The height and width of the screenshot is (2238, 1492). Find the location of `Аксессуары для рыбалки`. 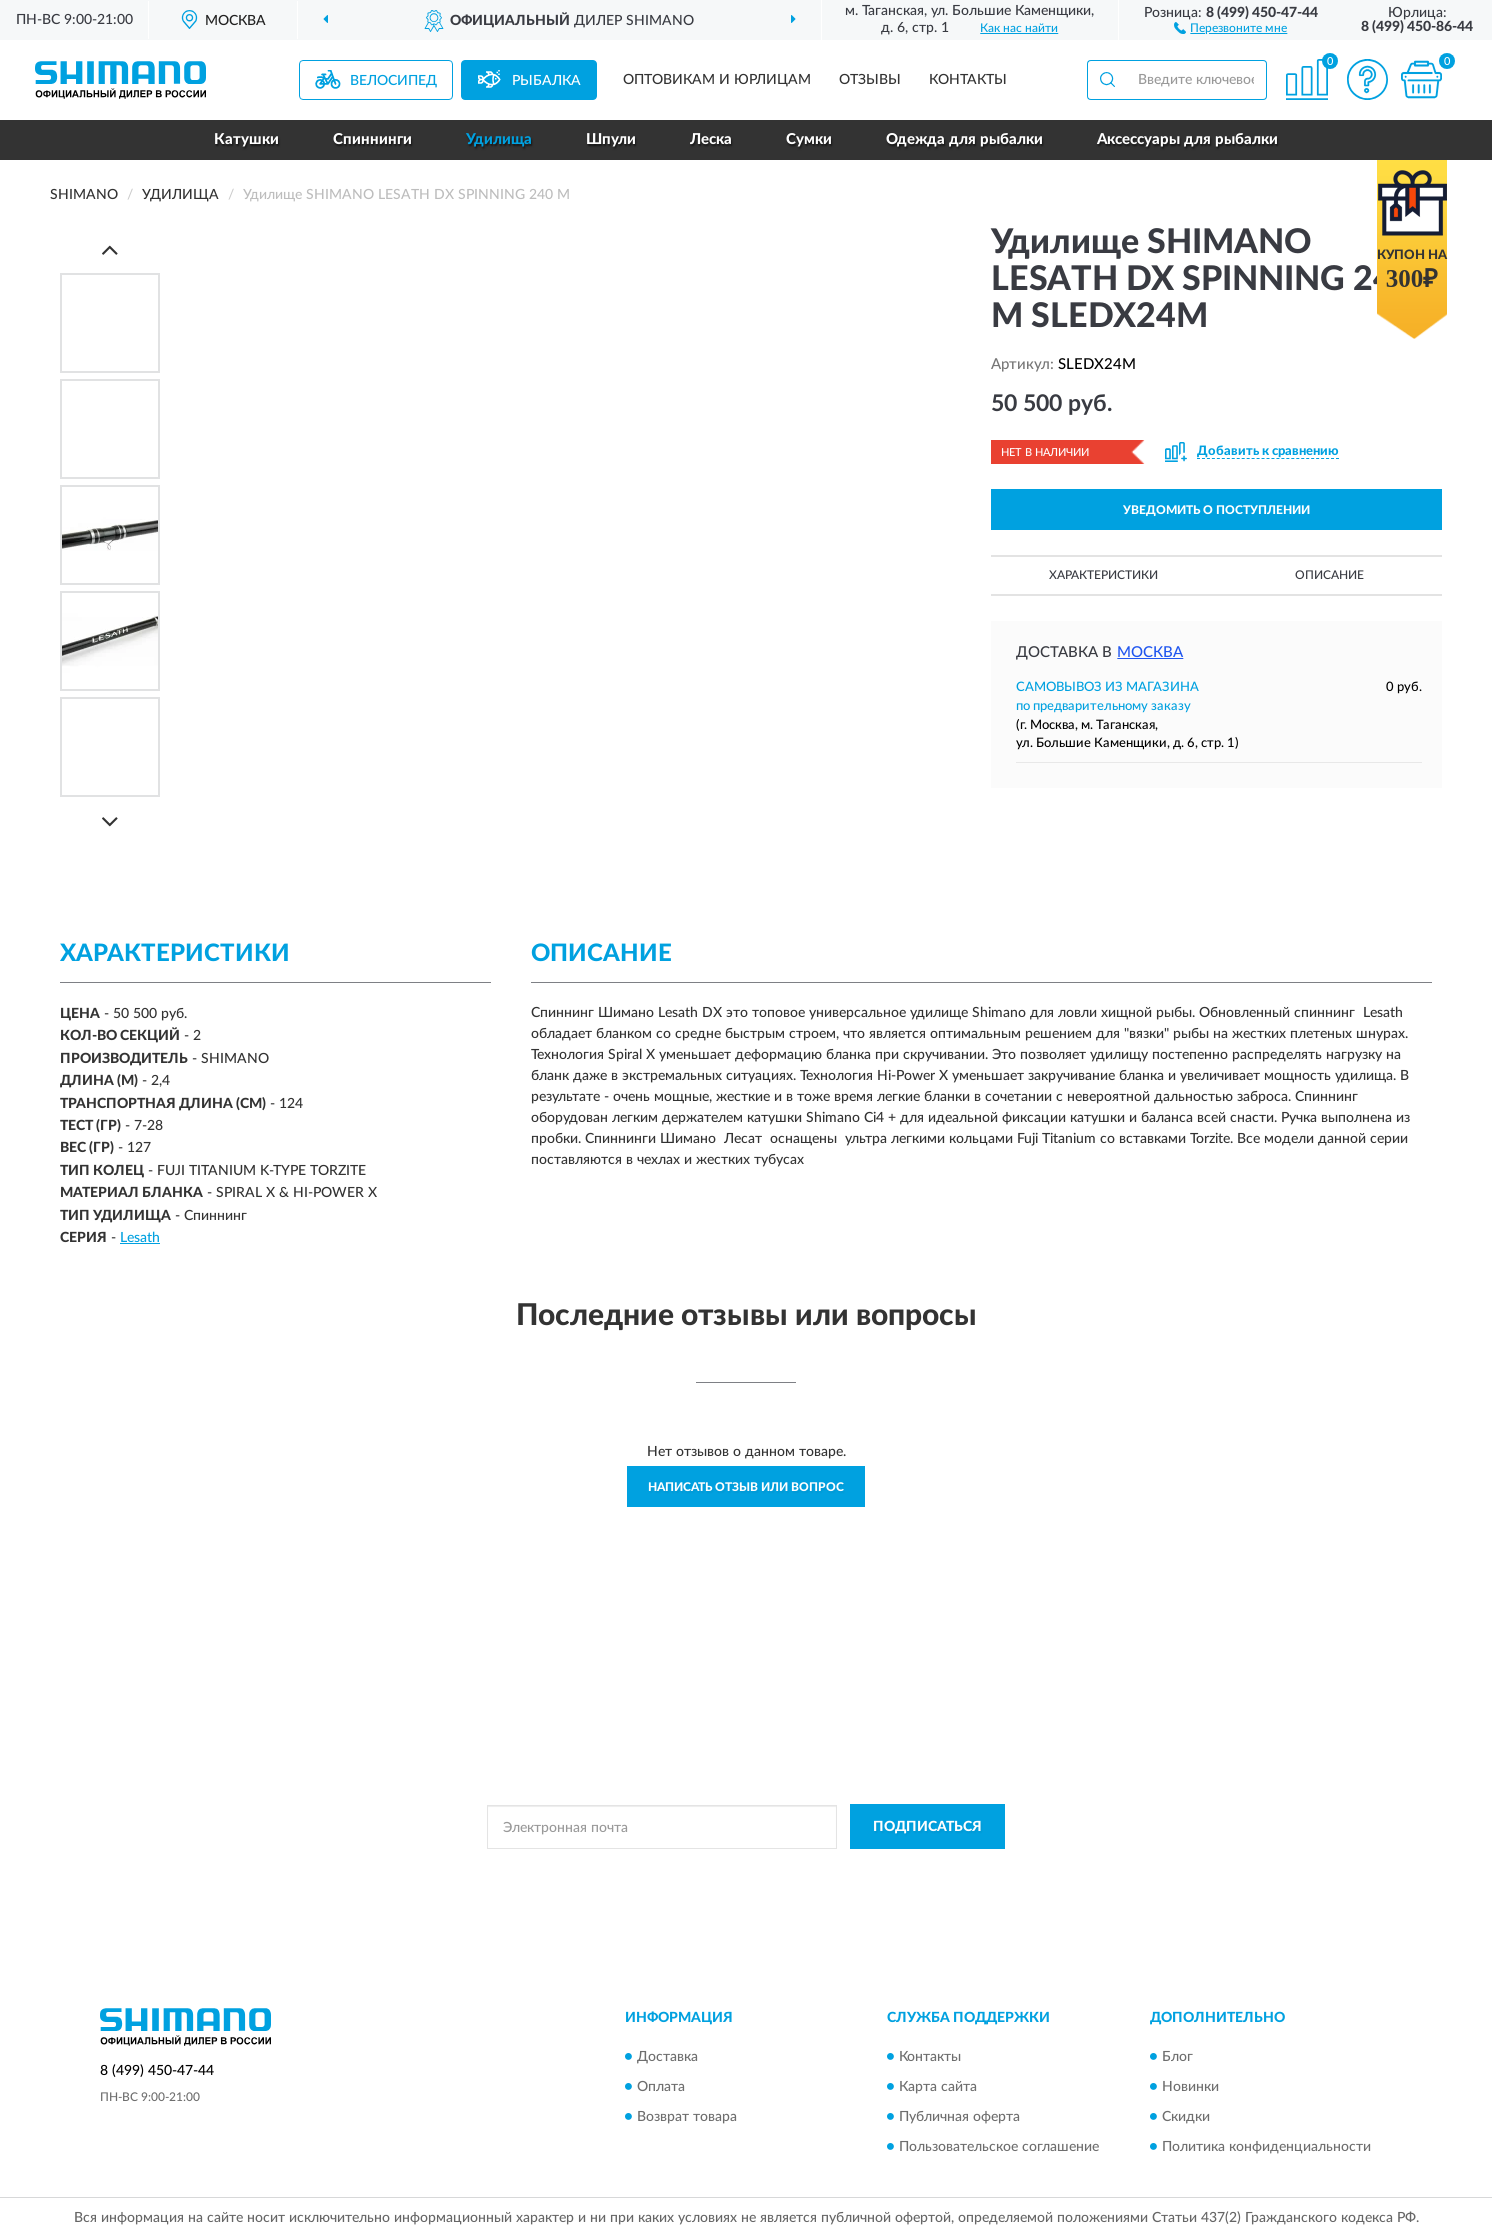

Аксессуары для рыбалки is located at coordinates (1187, 139).